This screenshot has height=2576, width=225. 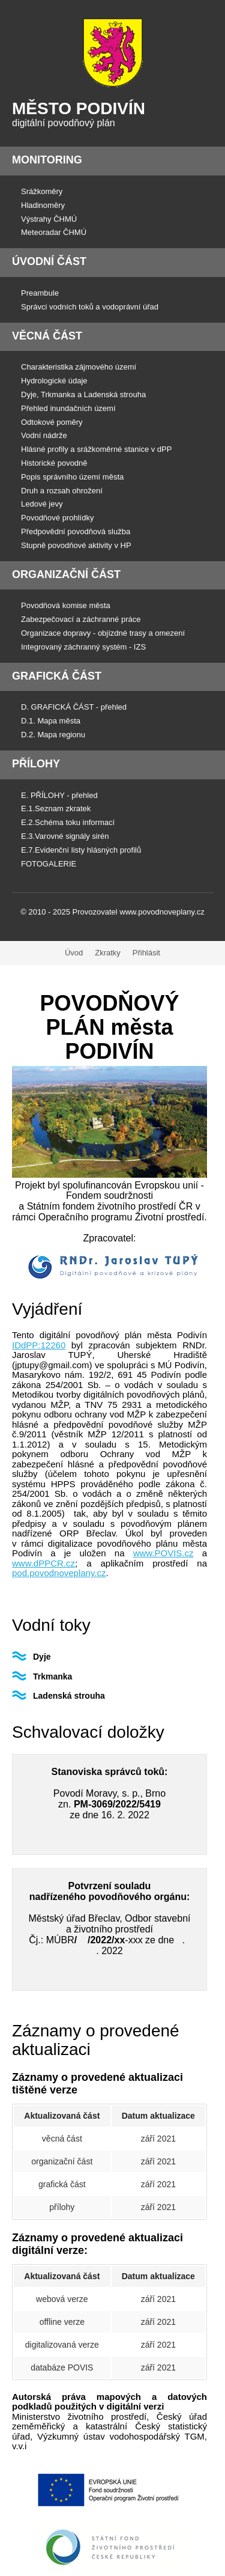 I want to click on FOTOGALERIE, so click(x=48, y=863).